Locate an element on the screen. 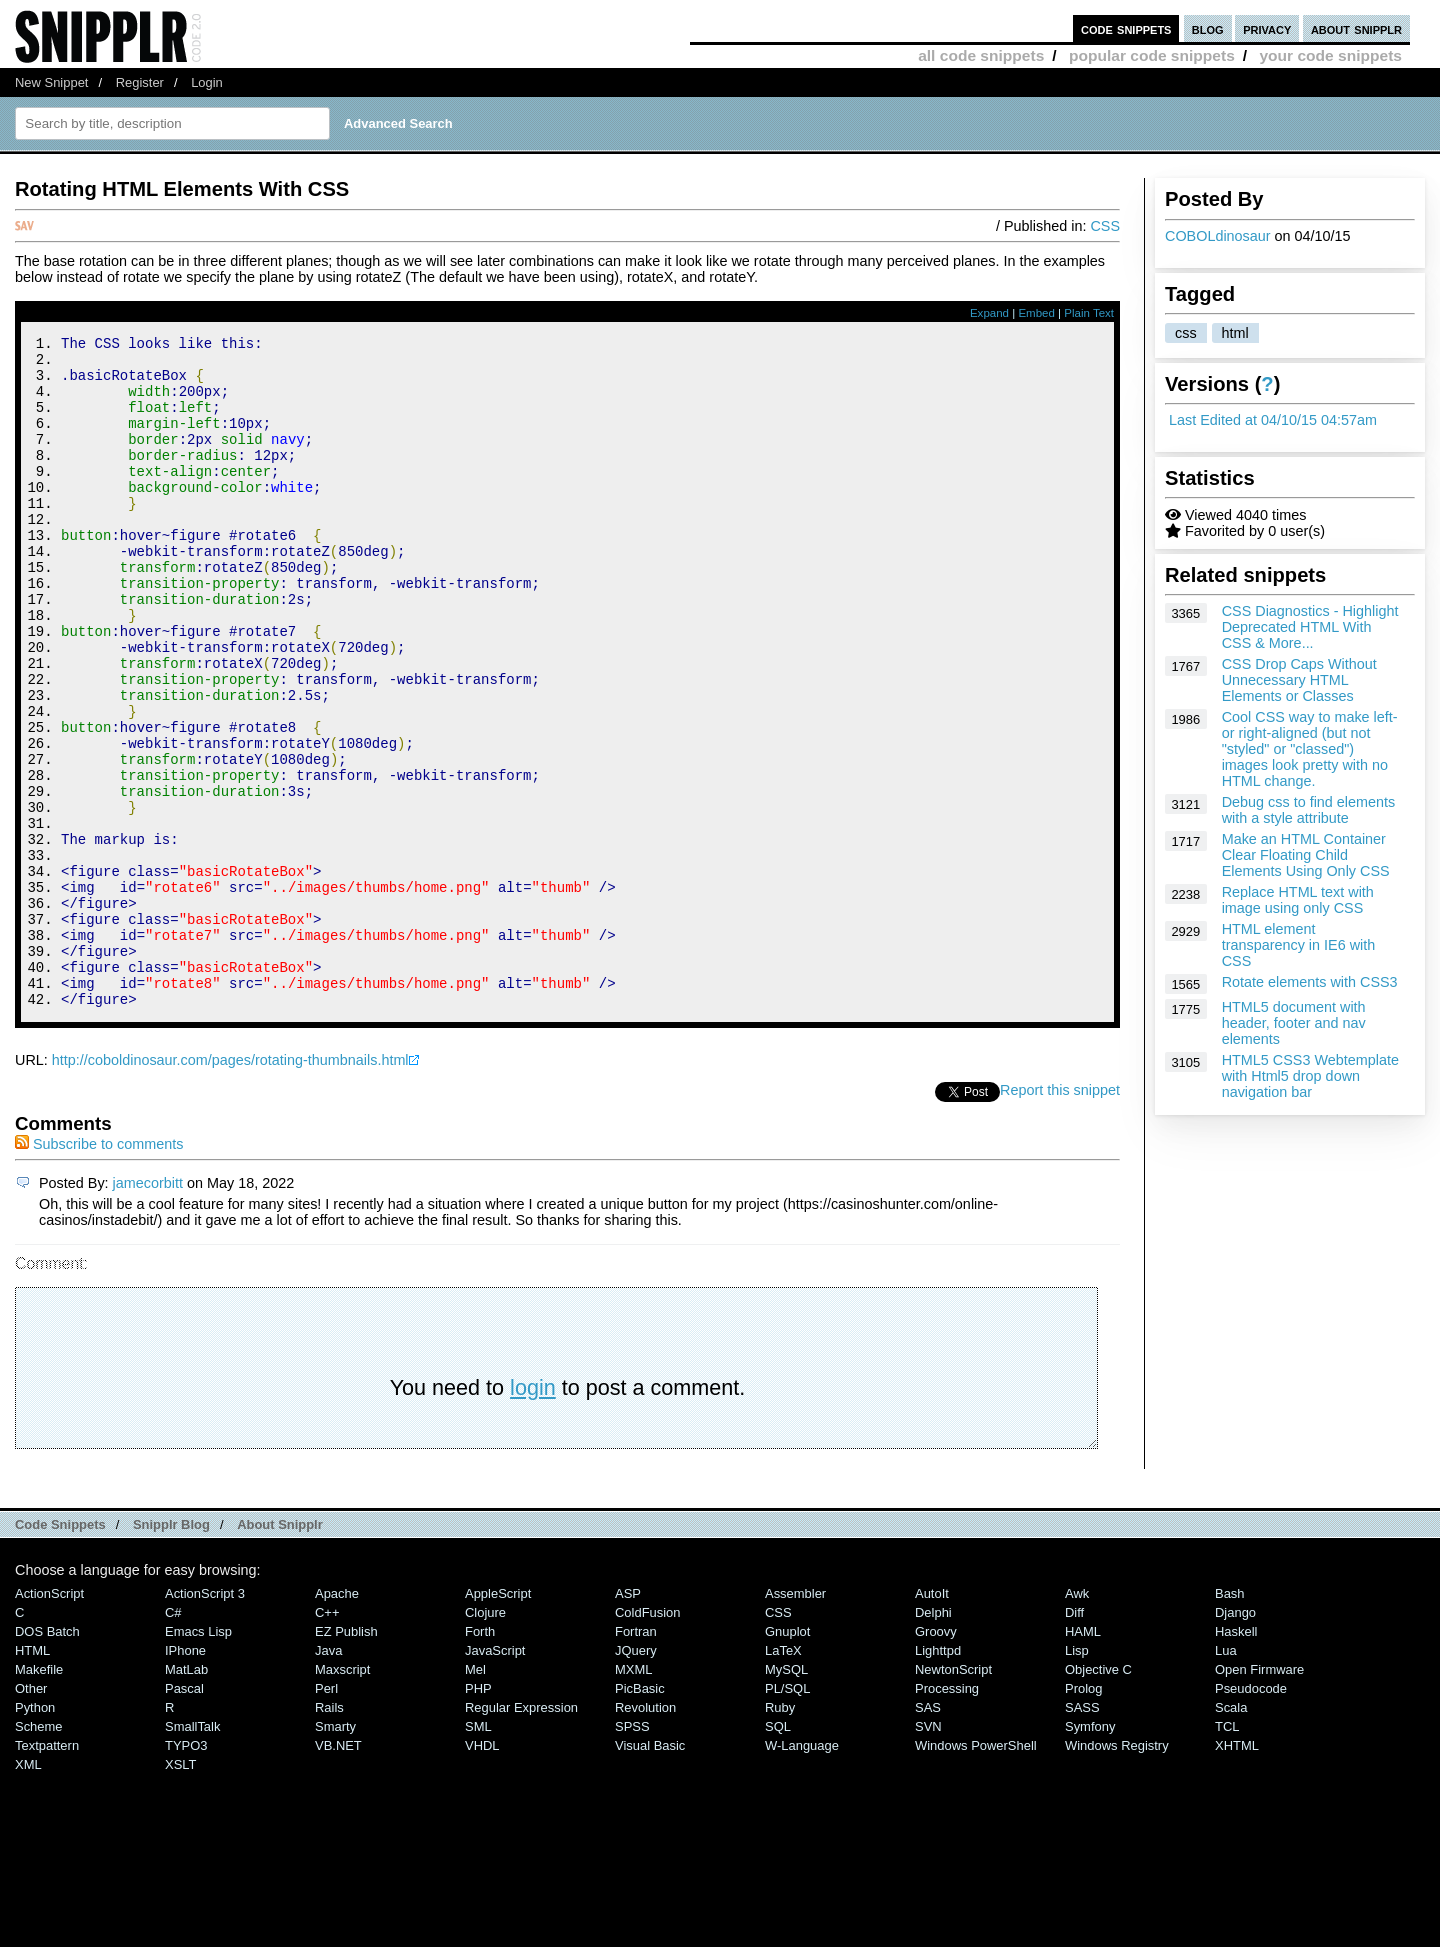  Replace HTML text with image using only CSS is located at coordinates (1298, 900).